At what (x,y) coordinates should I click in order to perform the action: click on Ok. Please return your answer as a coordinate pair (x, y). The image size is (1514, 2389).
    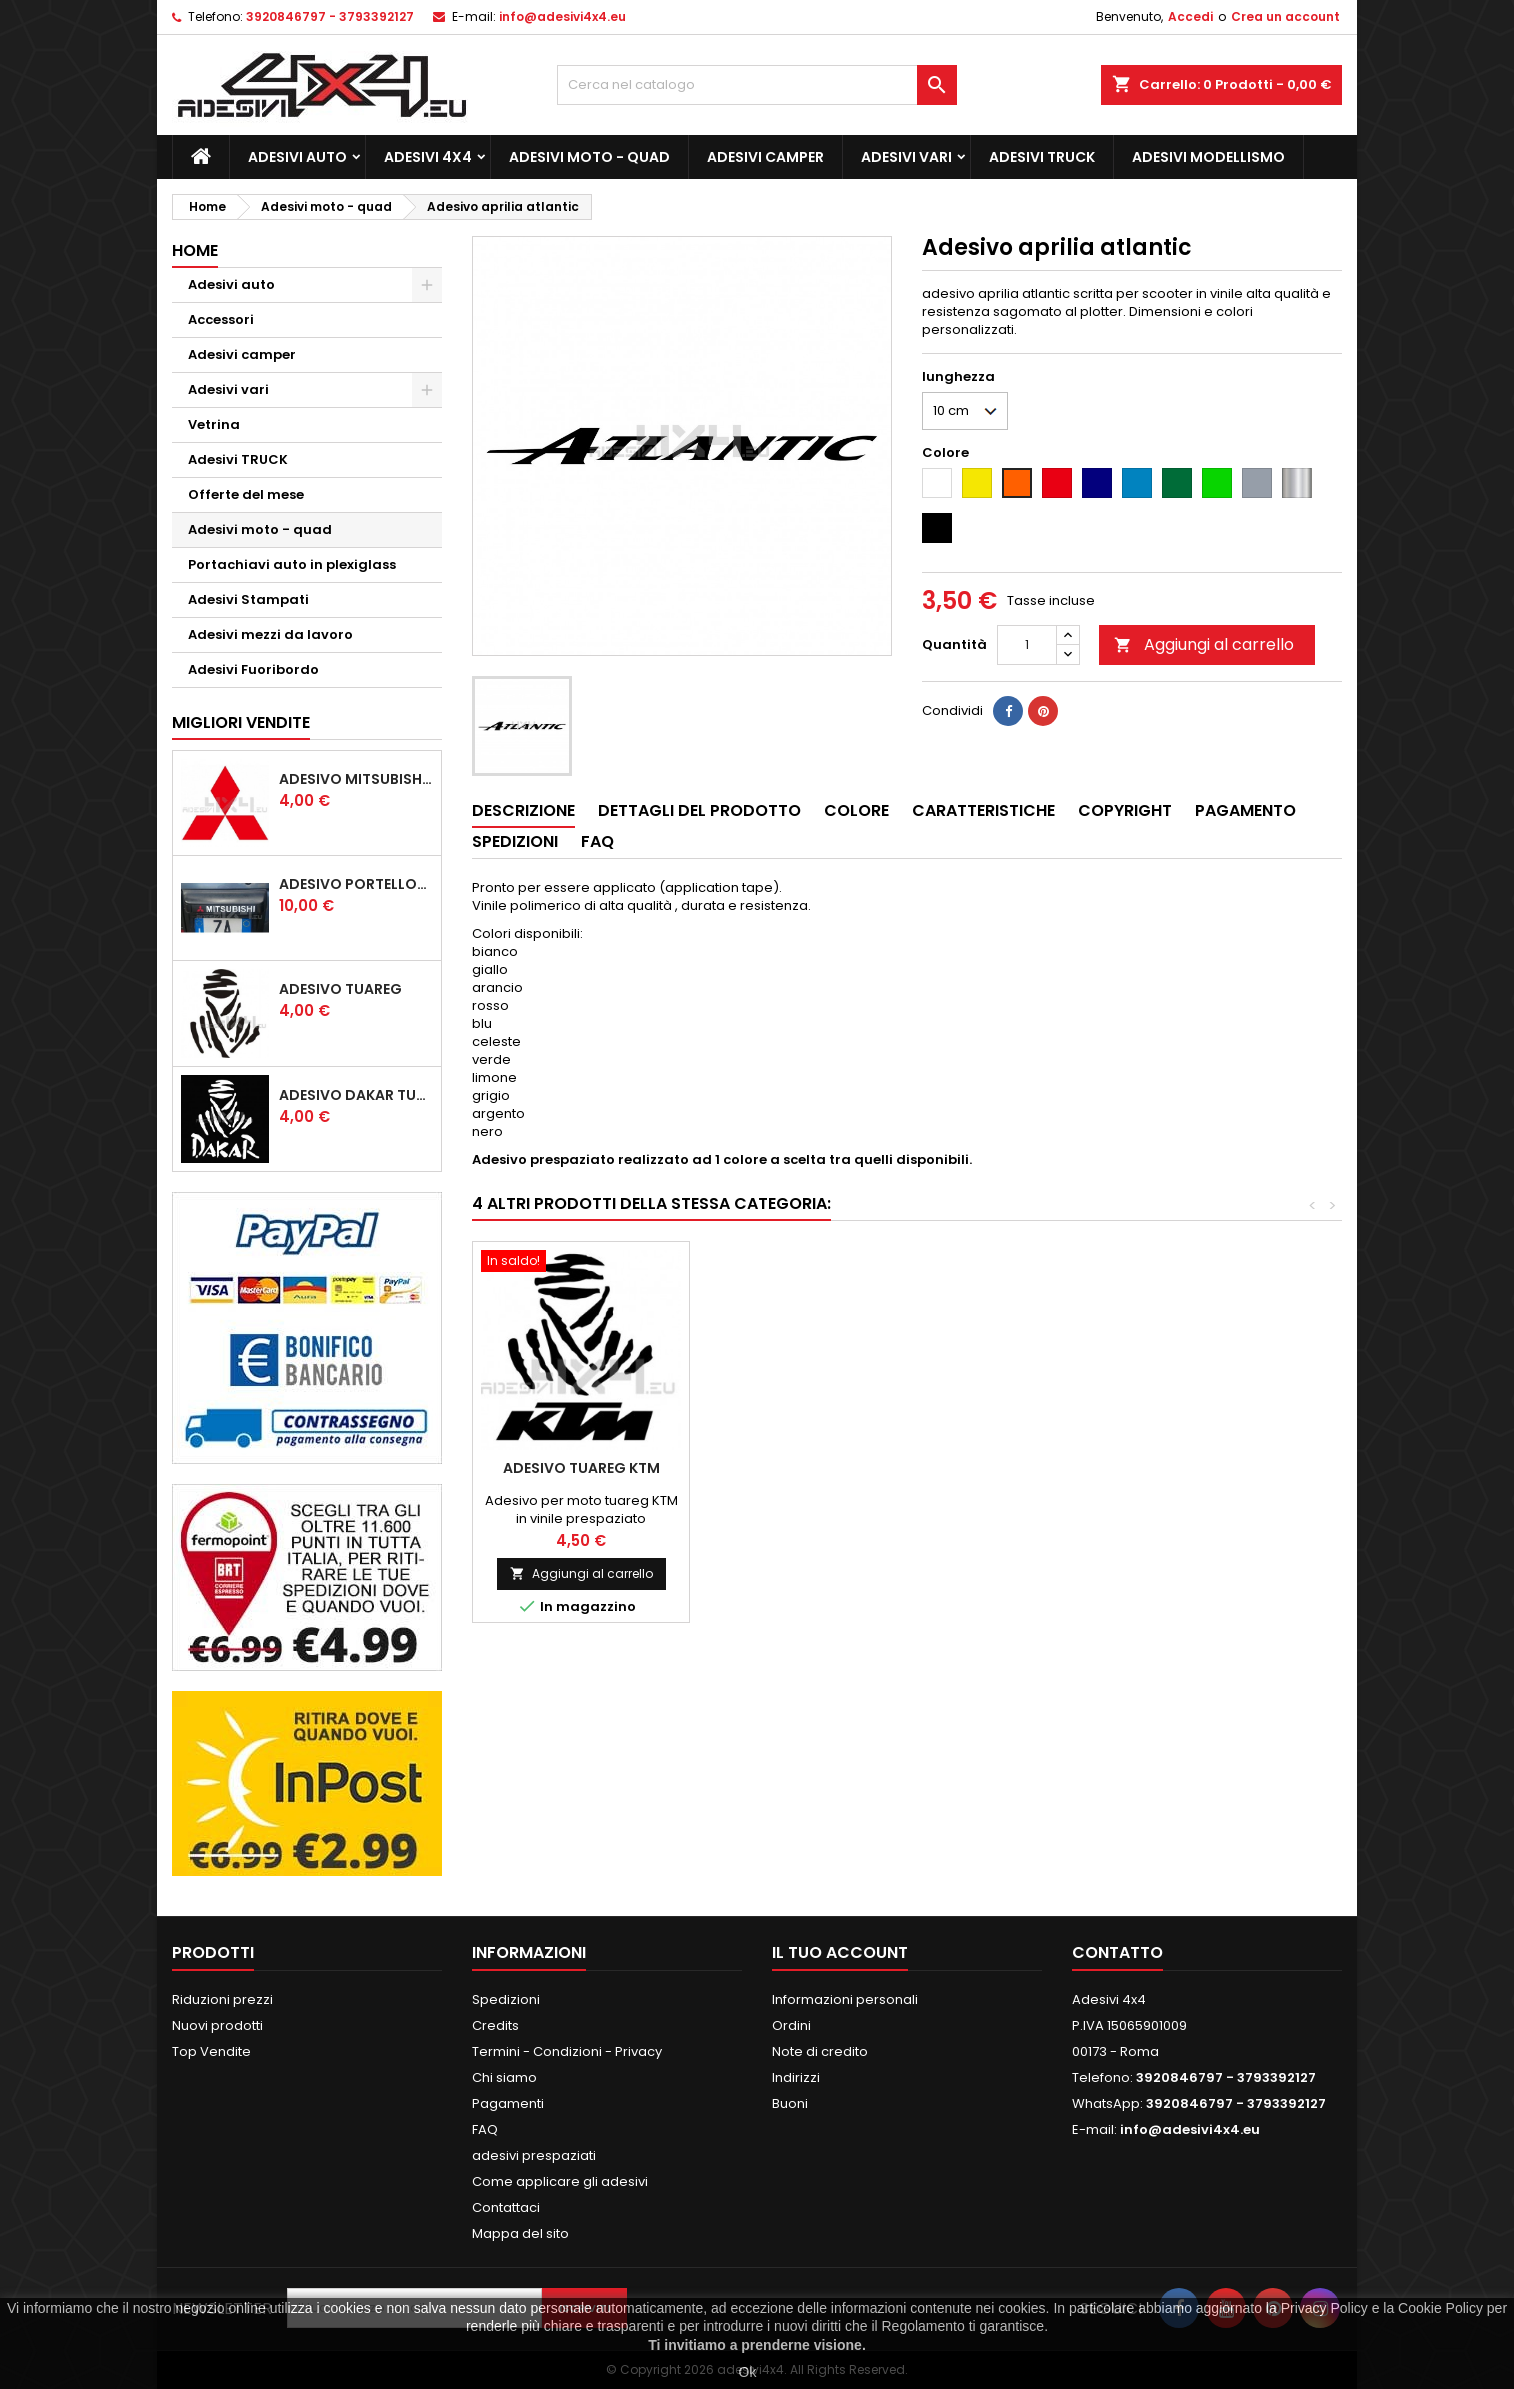
    Looking at the image, I should click on (748, 2372).